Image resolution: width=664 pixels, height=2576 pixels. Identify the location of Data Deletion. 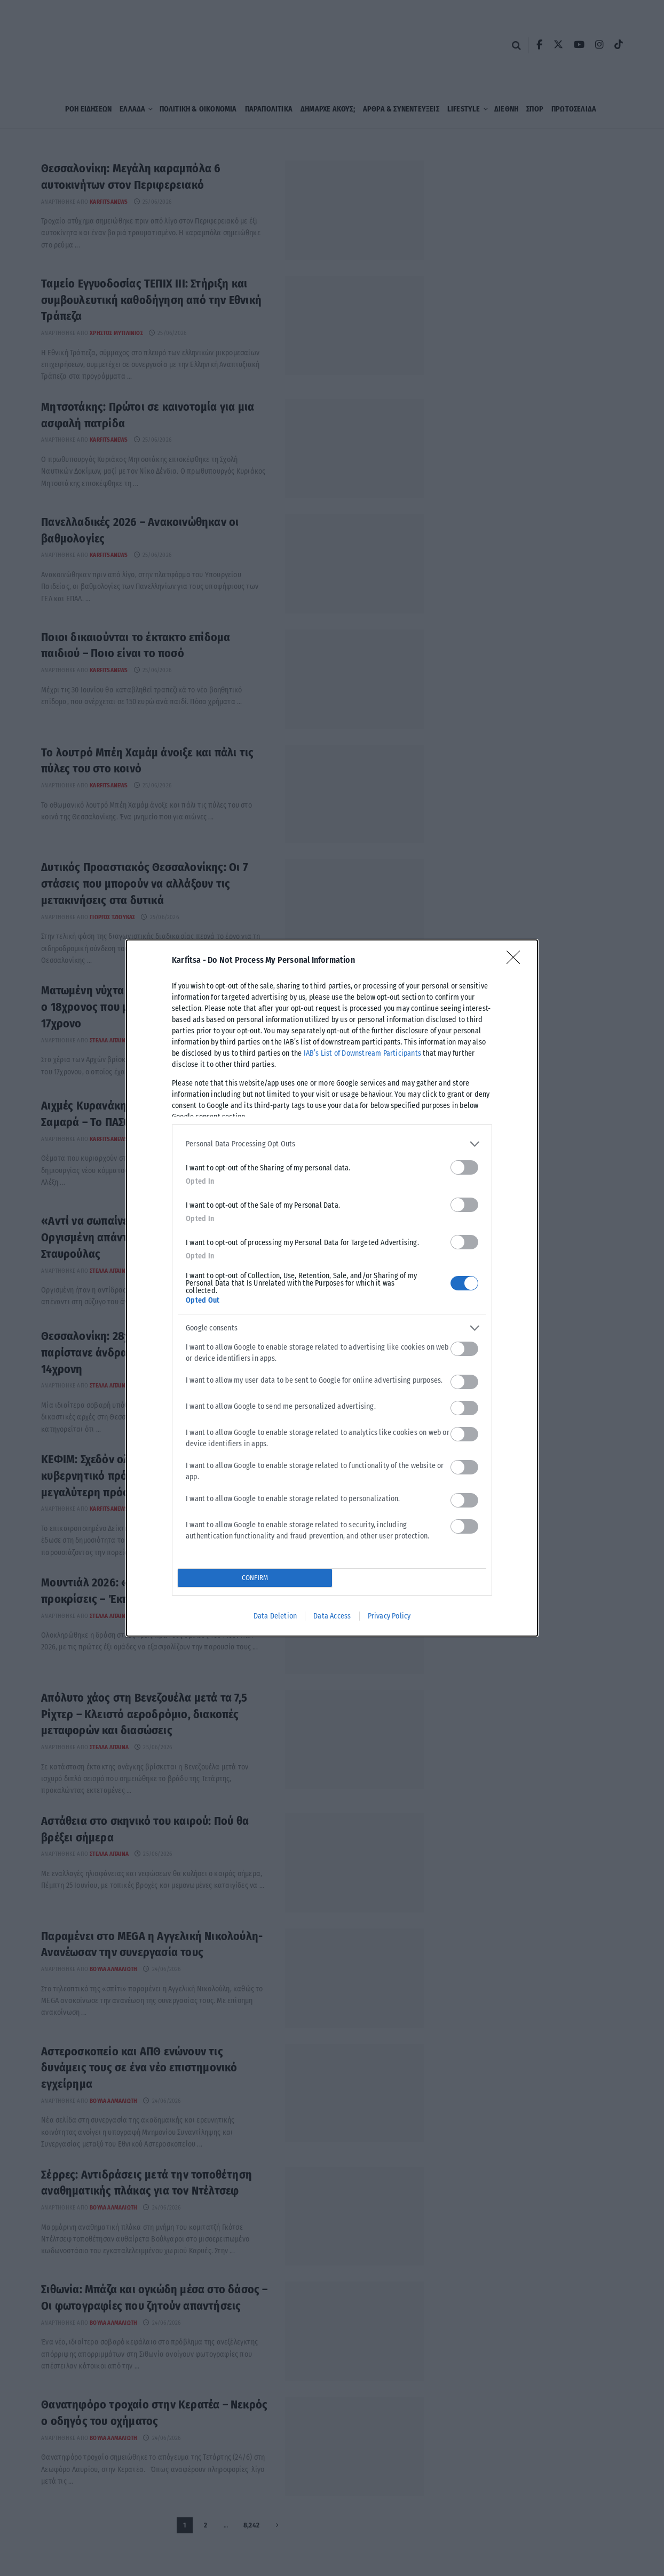
(275, 1616).